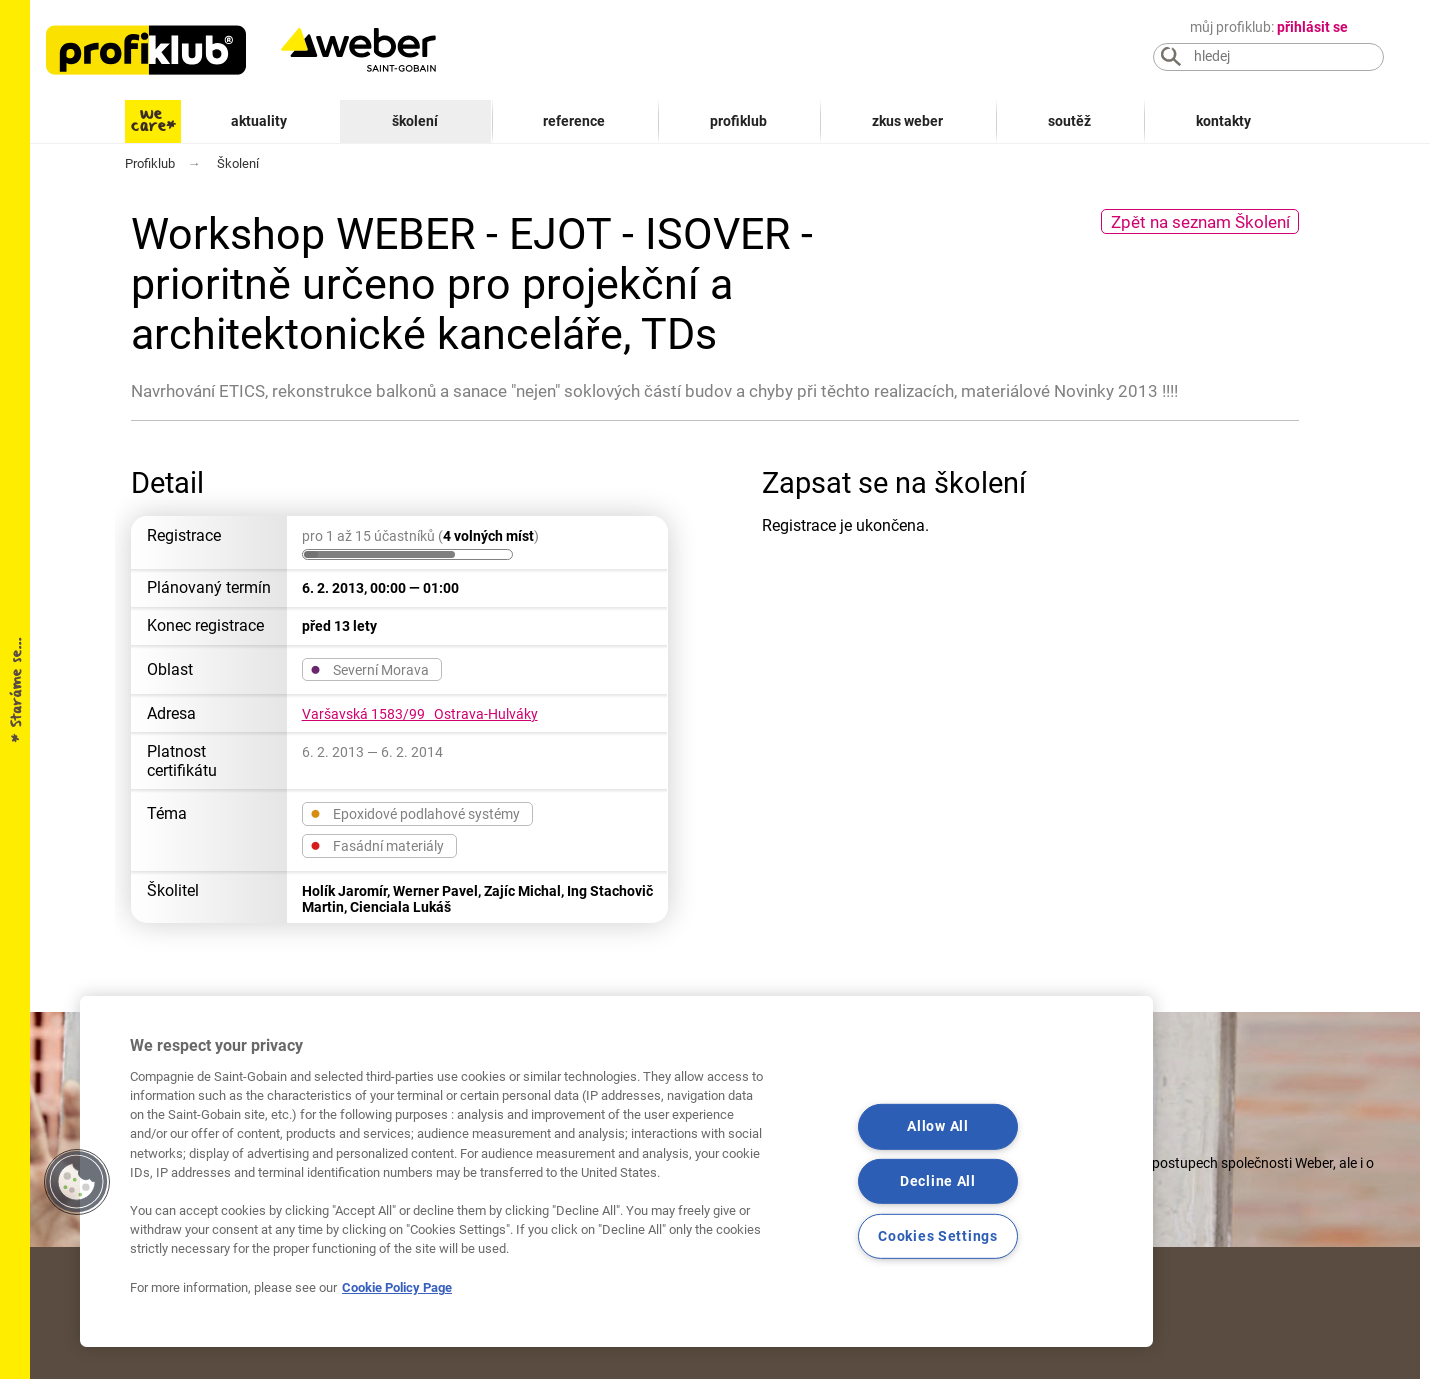 Image resolution: width=1430 pixels, height=1379 pixels. Describe the element at coordinates (77, 1182) in the screenshot. I see `[button]` at that location.